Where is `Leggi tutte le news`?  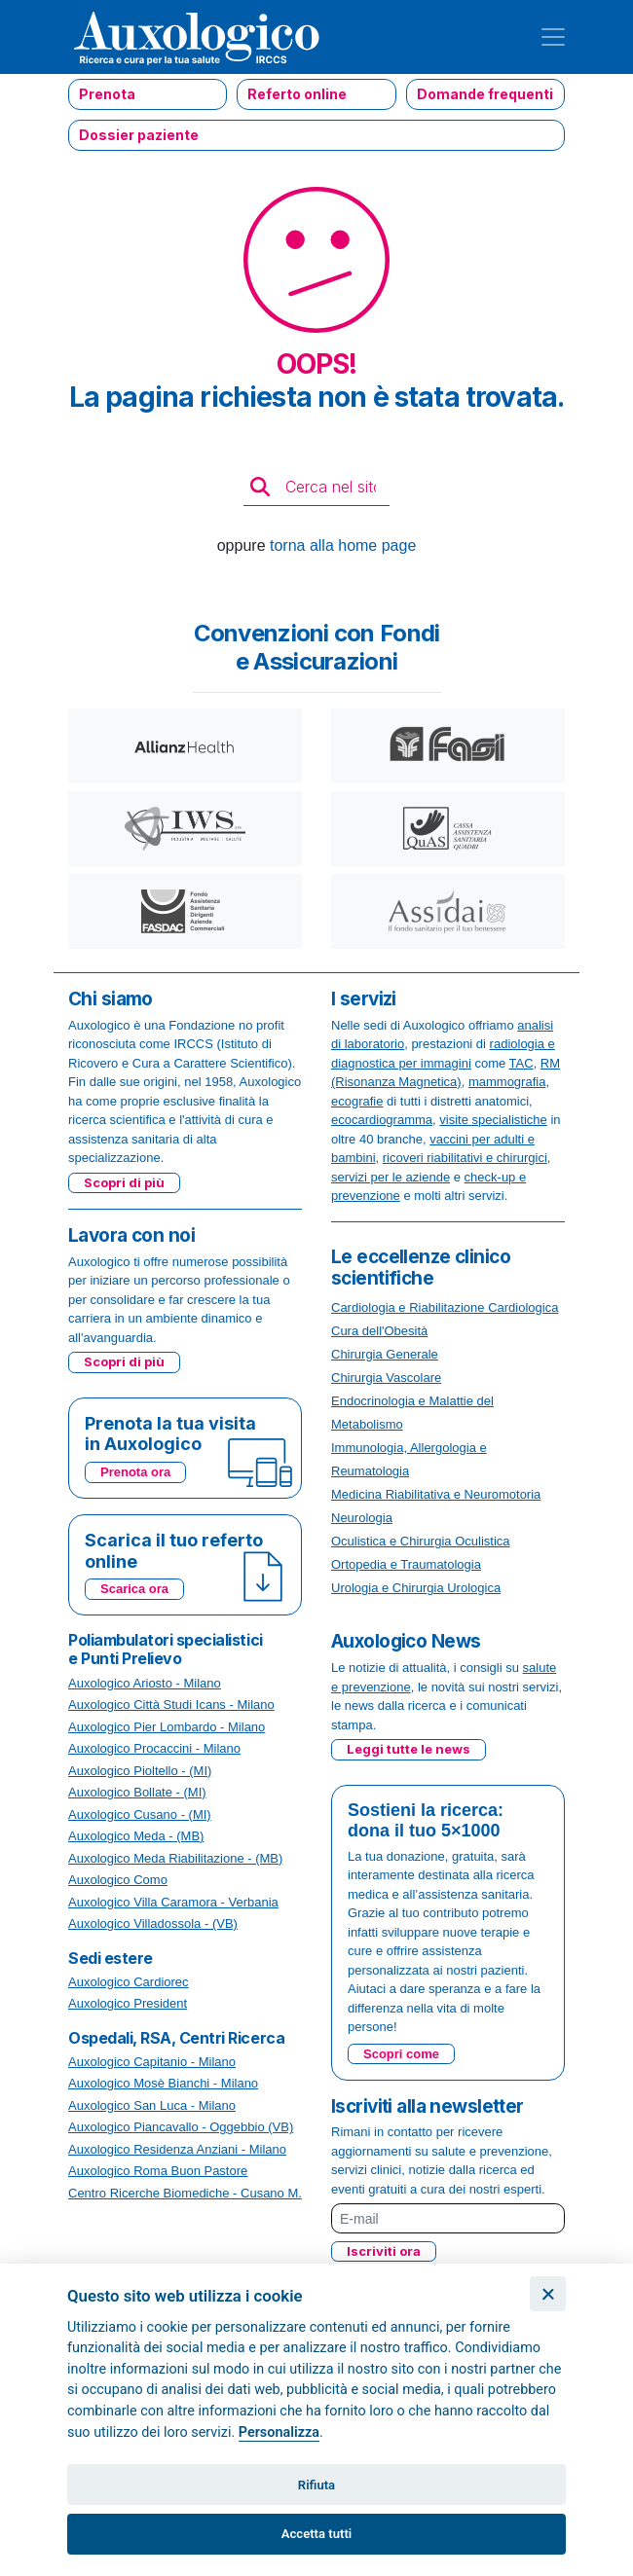 Leggi tutte le news is located at coordinates (408, 1749).